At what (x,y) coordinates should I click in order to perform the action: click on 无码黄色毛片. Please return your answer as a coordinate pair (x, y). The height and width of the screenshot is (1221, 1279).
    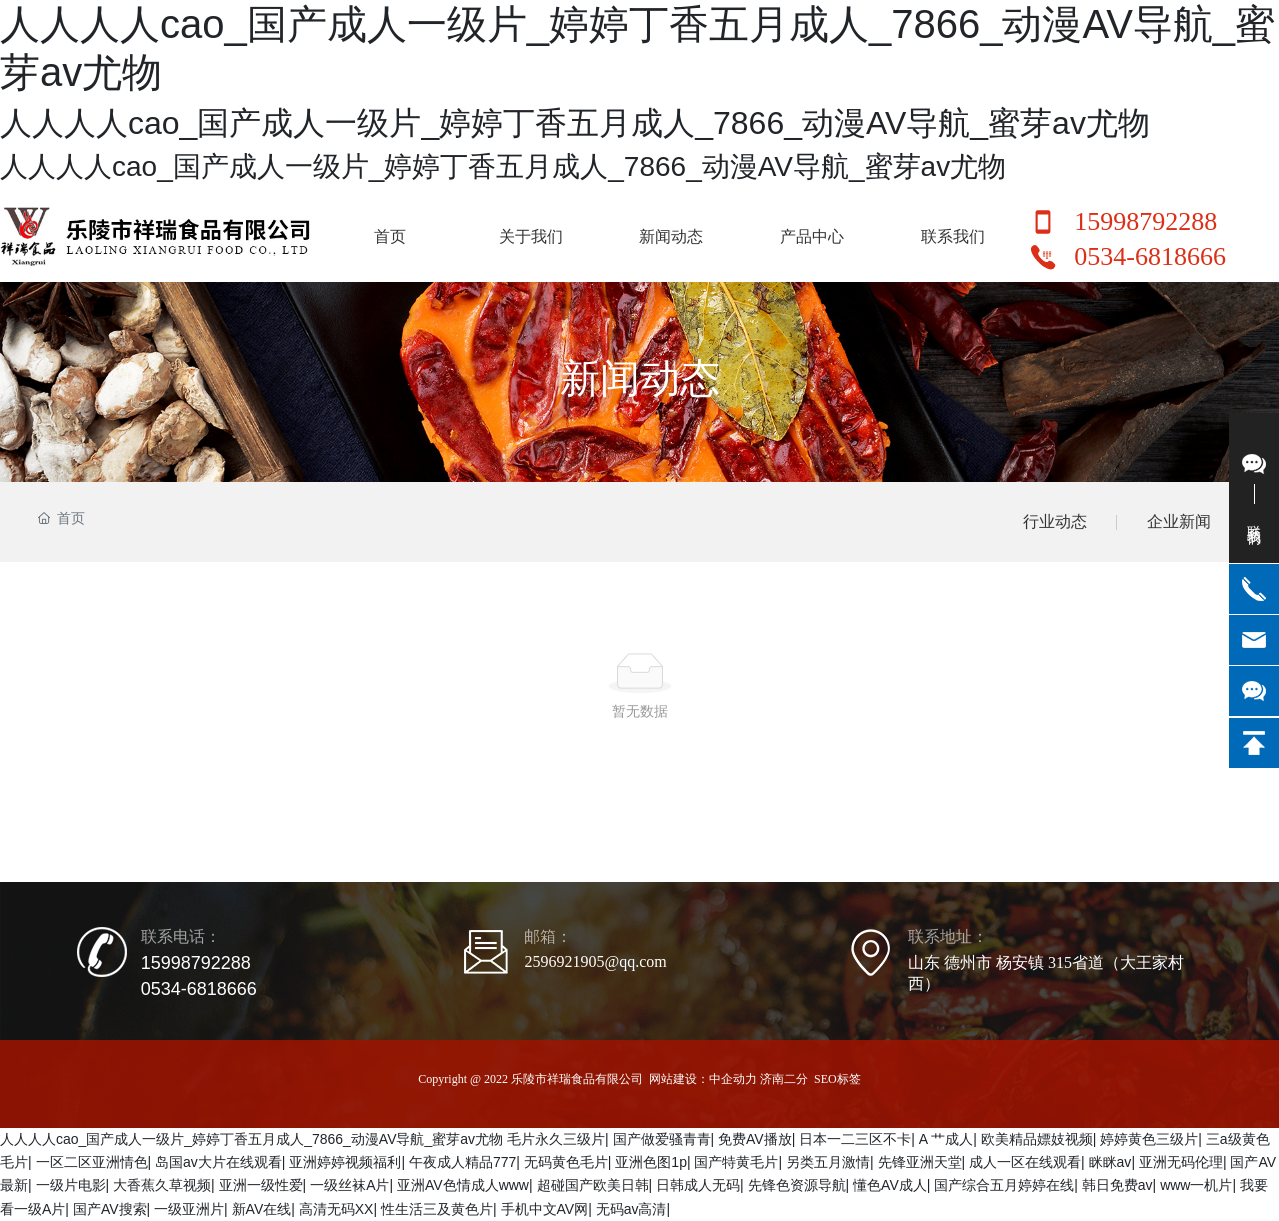
    Looking at the image, I should click on (566, 1162).